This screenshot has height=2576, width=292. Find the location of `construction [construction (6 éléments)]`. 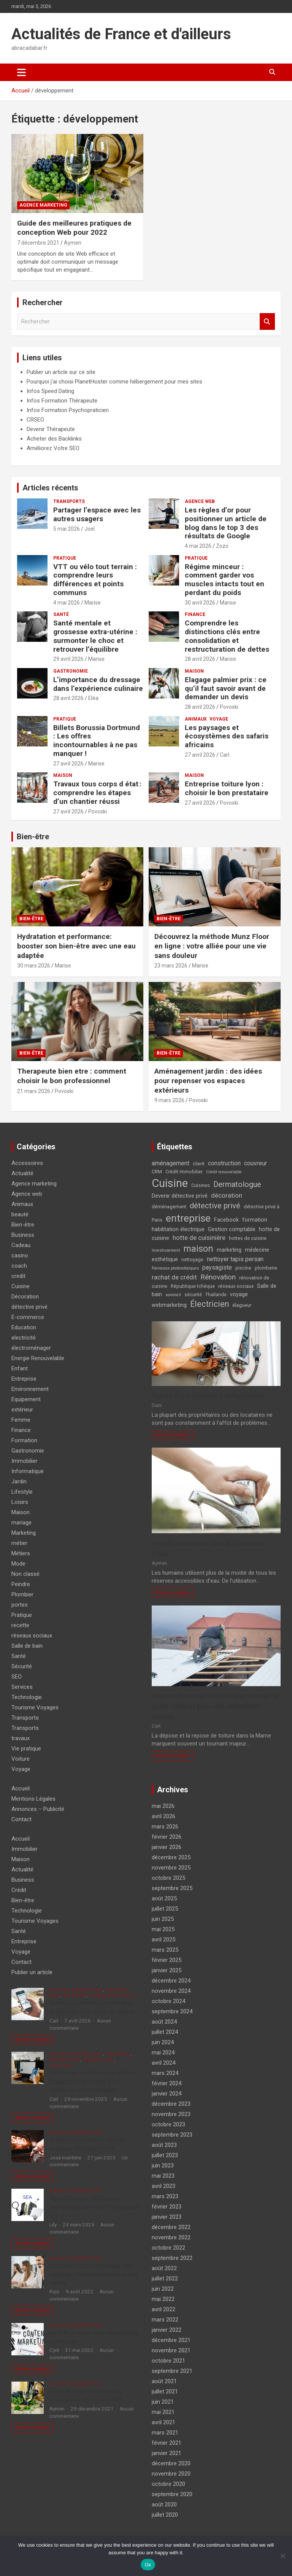

construction [construction (6 éléments)] is located at coordinates (224, 1163).